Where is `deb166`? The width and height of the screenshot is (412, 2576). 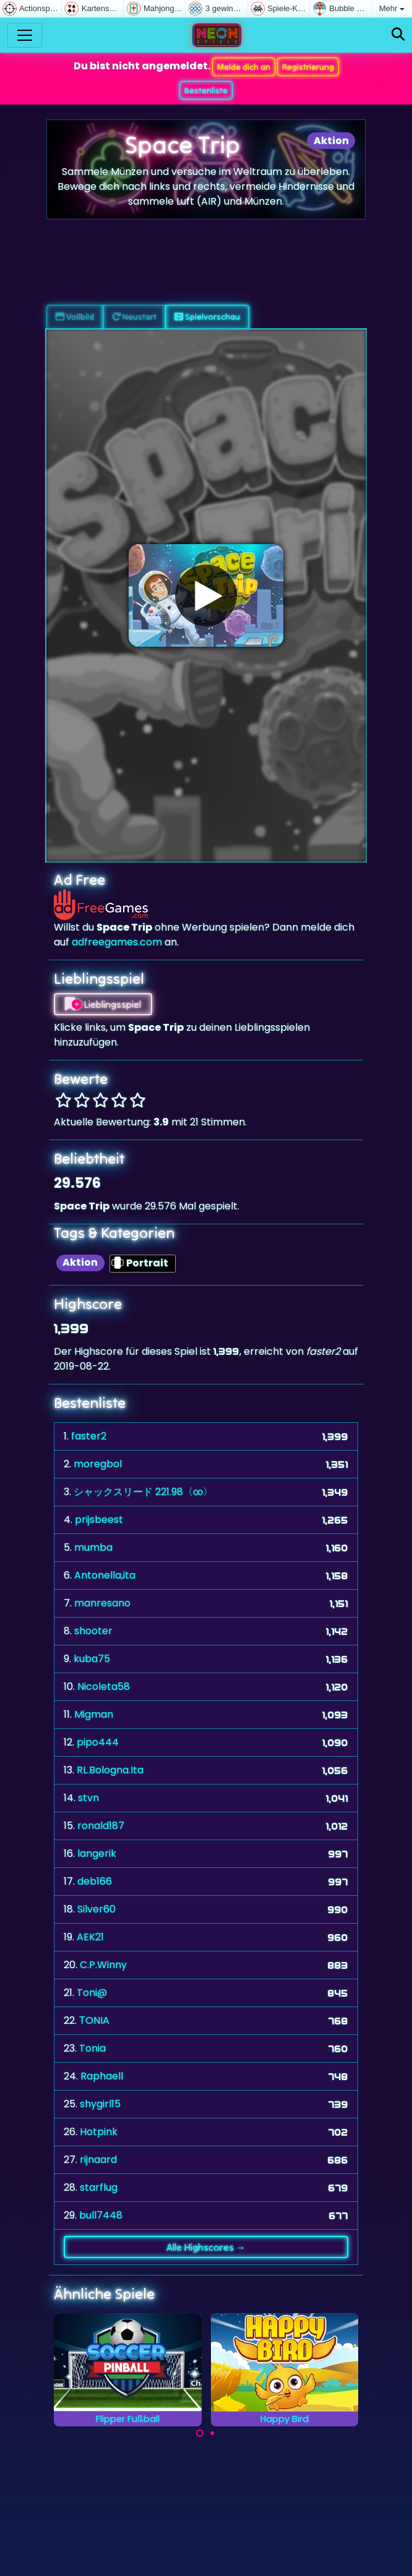 deb166 is located at coordinates (94, 1881).